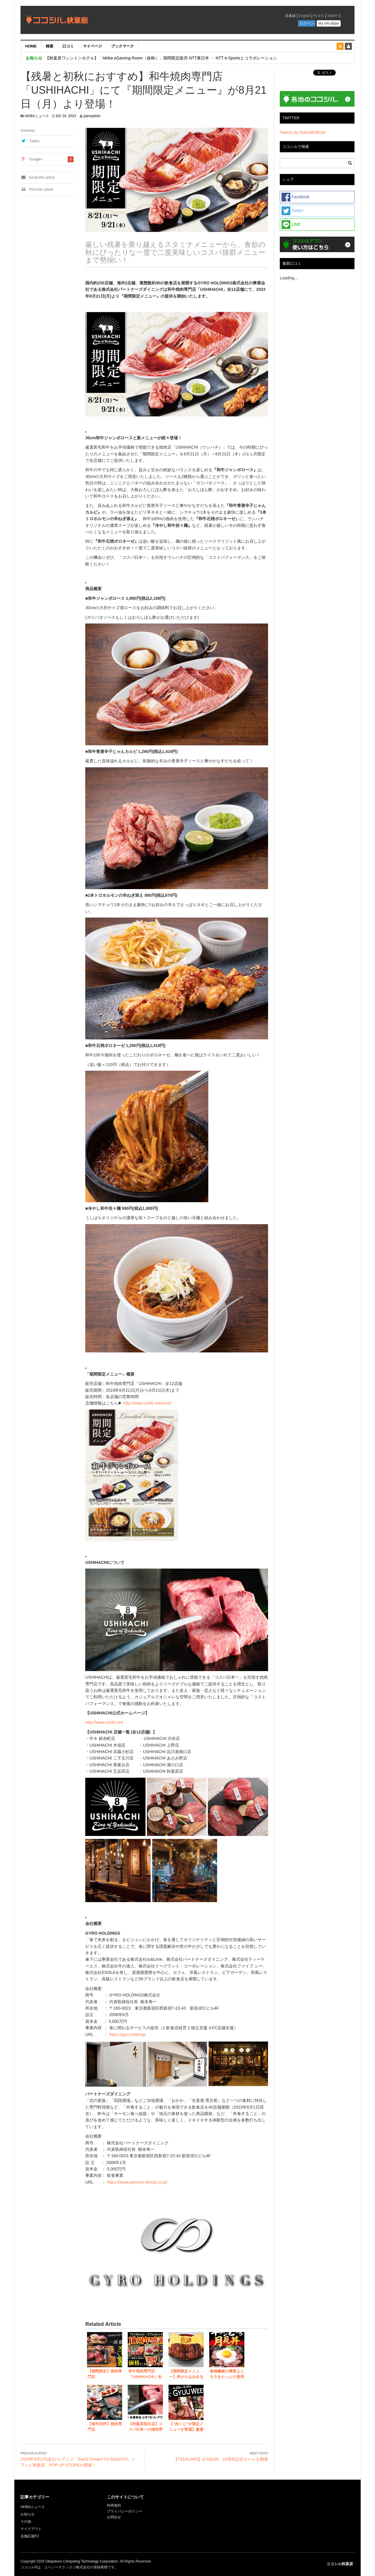 Image resolution: width=375 pixels, height=2576 pixels. I want to click on Facebook, so click(295, 197).